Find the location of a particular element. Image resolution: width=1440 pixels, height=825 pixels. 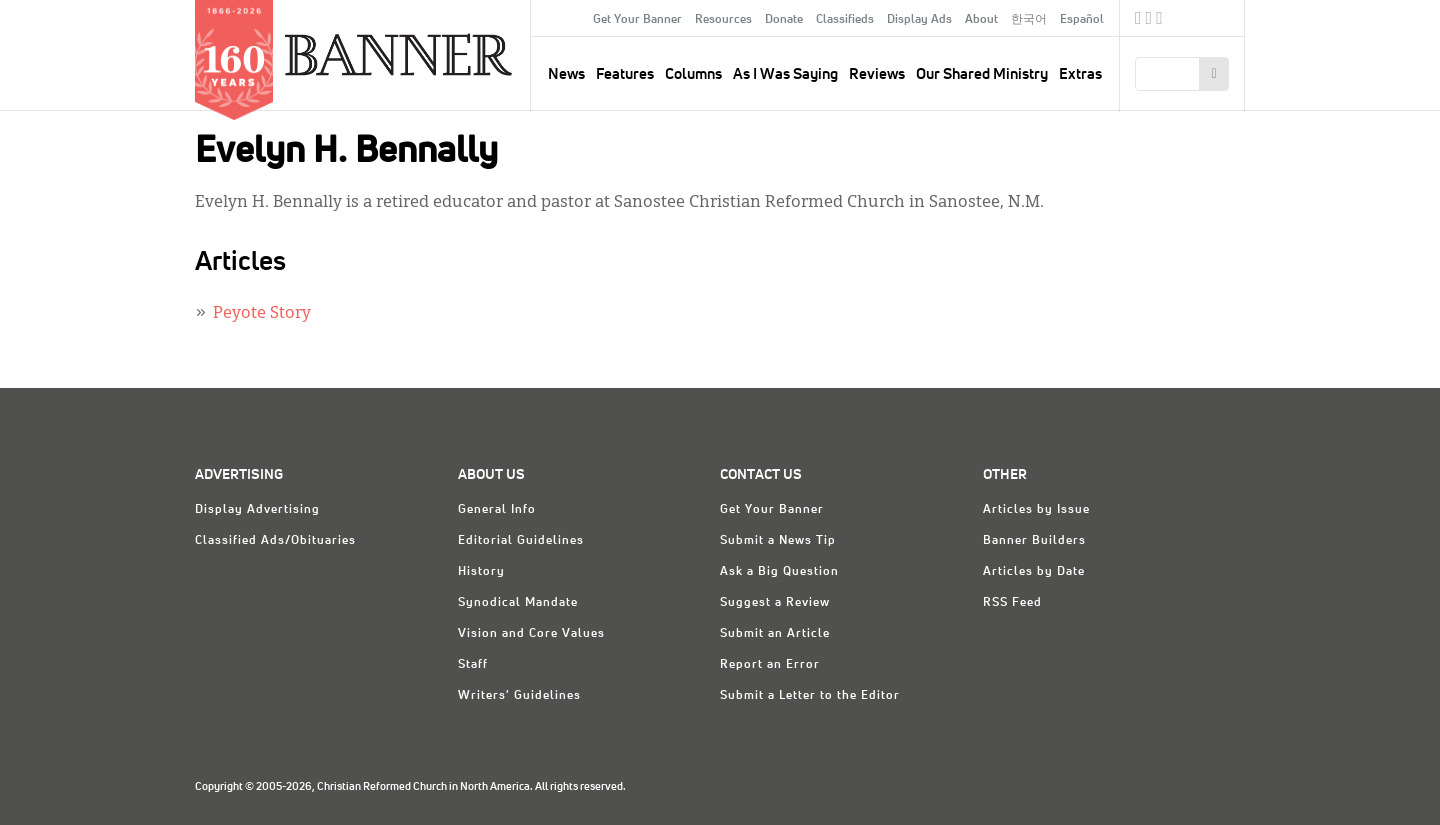

Display Ads is located at coordinates (919, 20).